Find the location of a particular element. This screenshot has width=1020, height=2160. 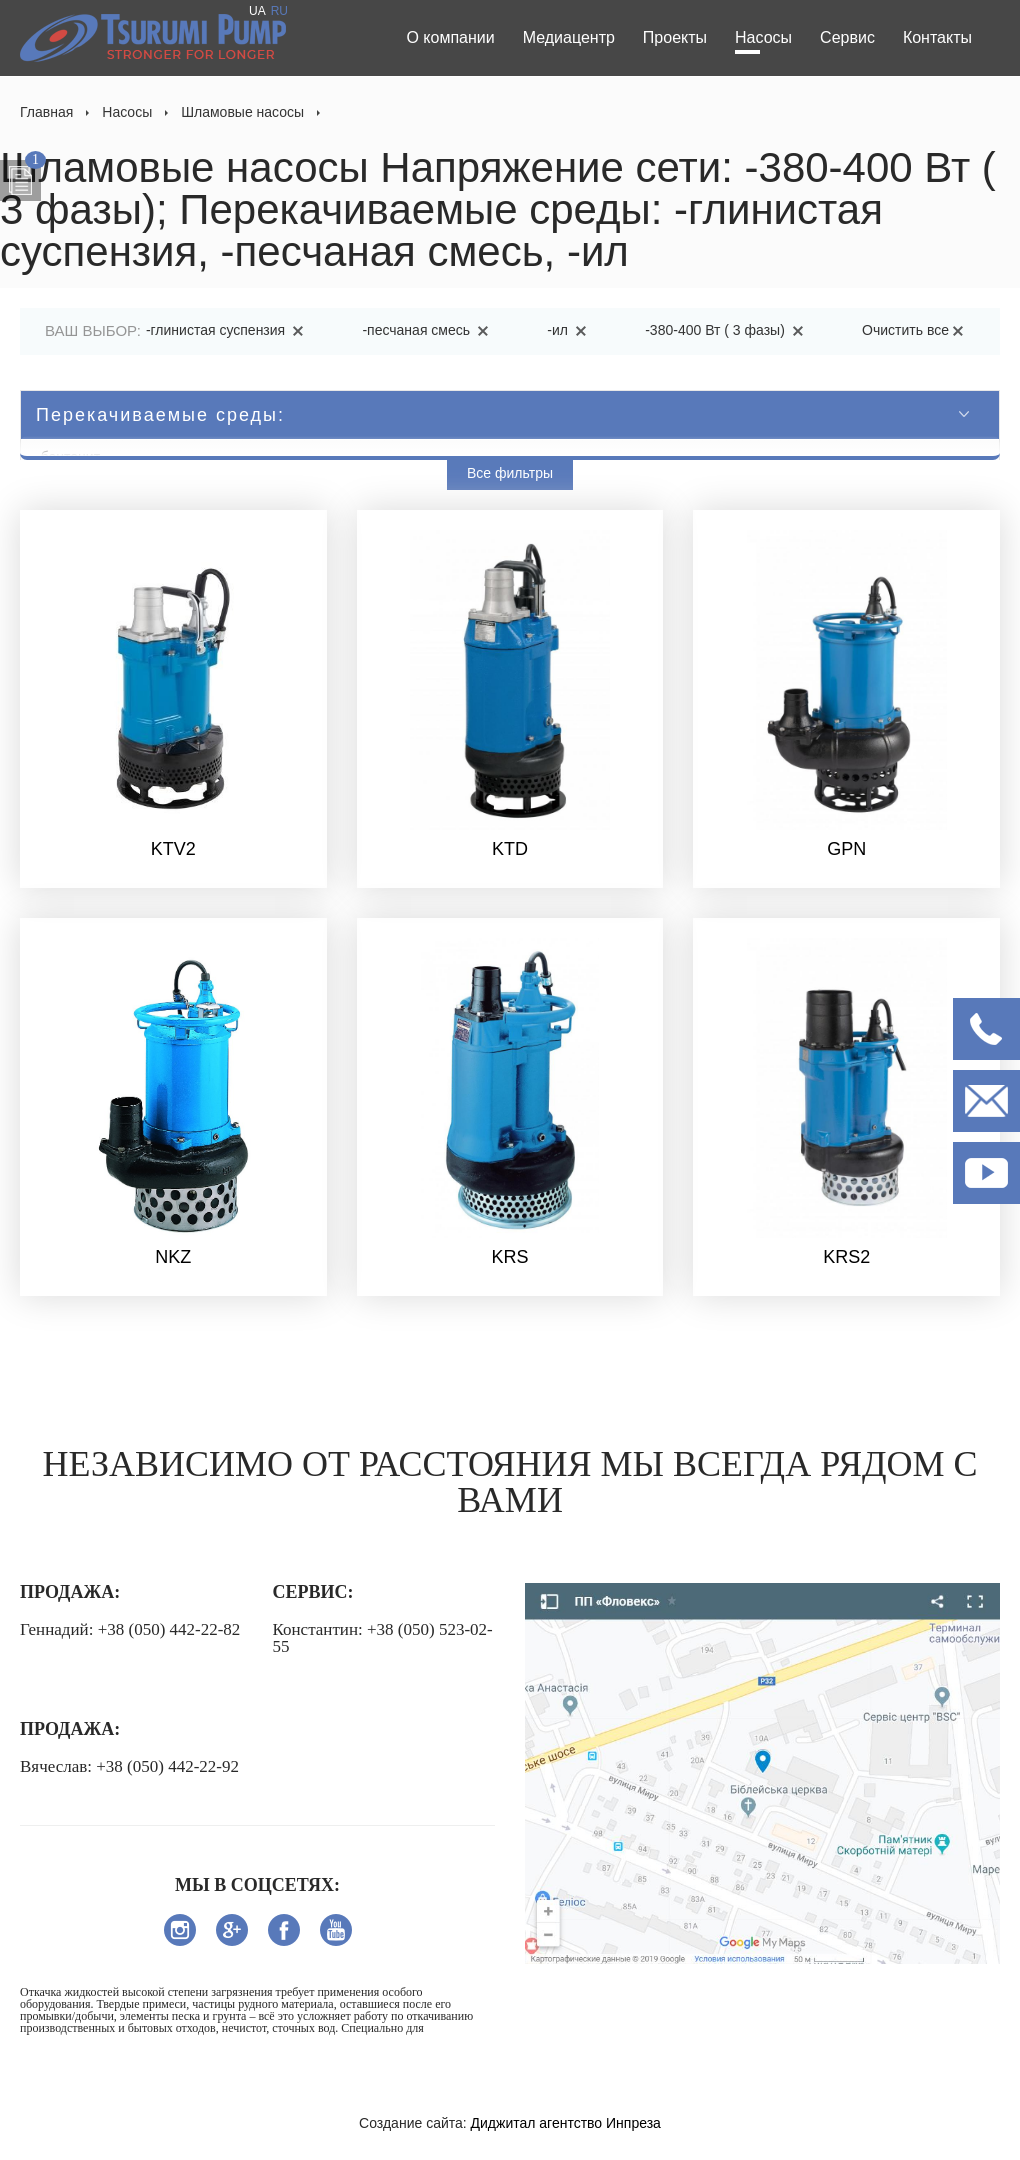

Проекты is located at coordinates (675, 37).